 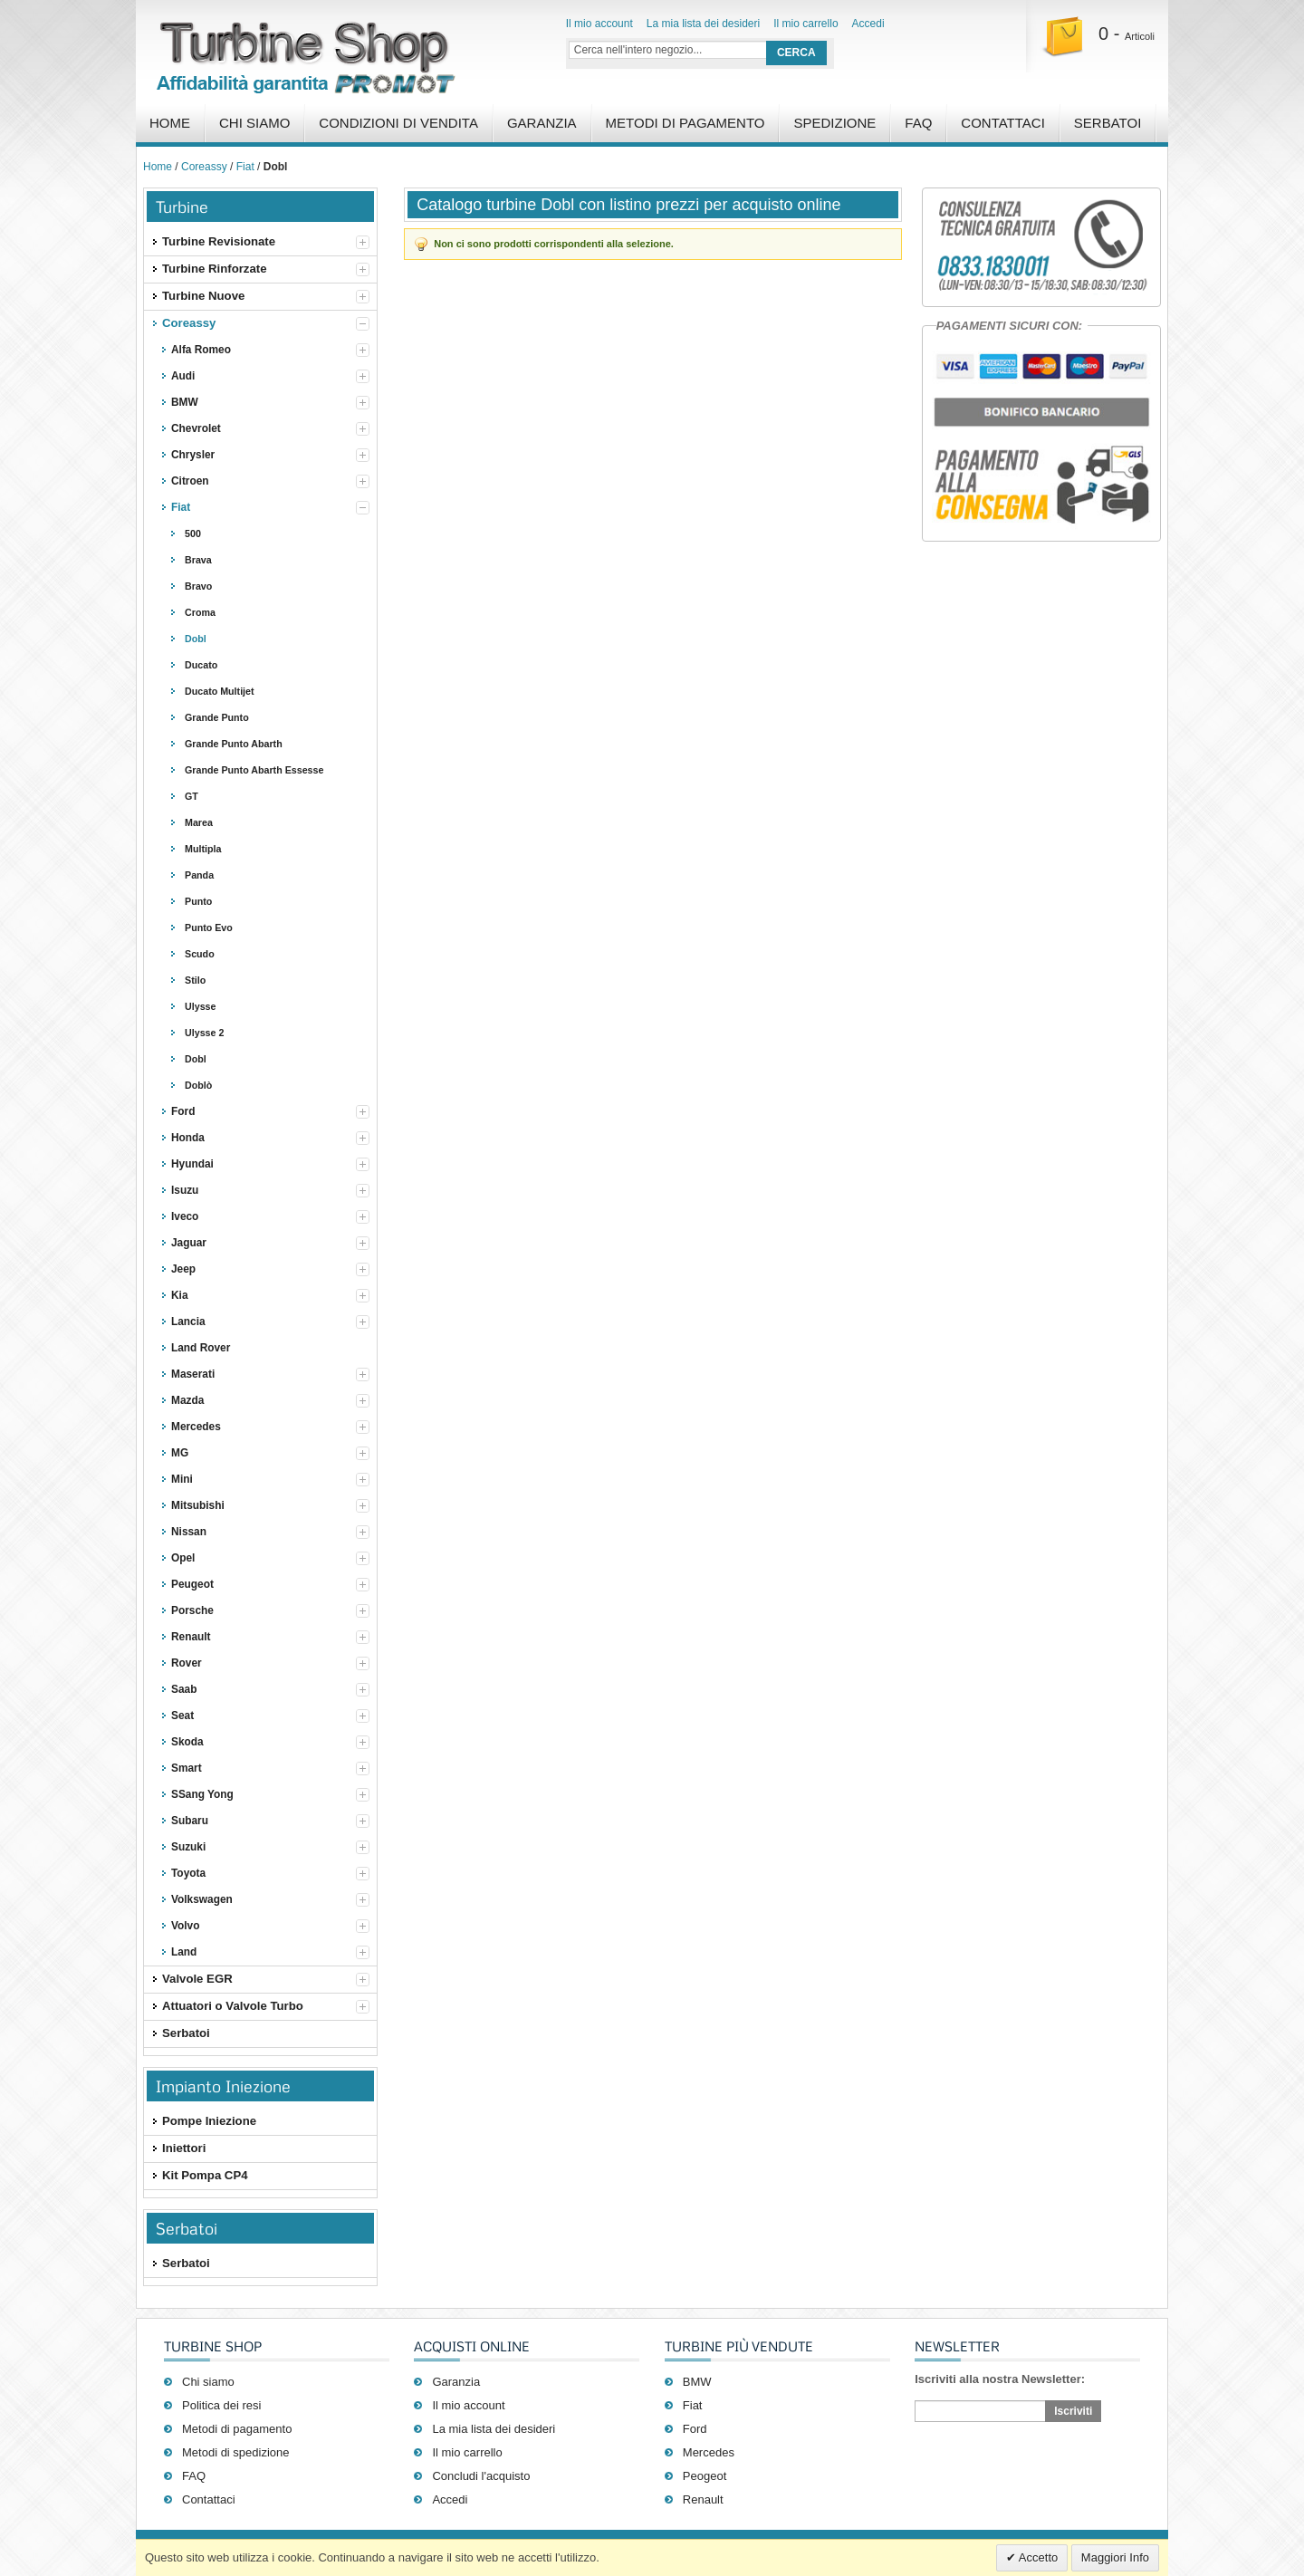 I want to click on Chi siamo, so click(x=208, y=2382).